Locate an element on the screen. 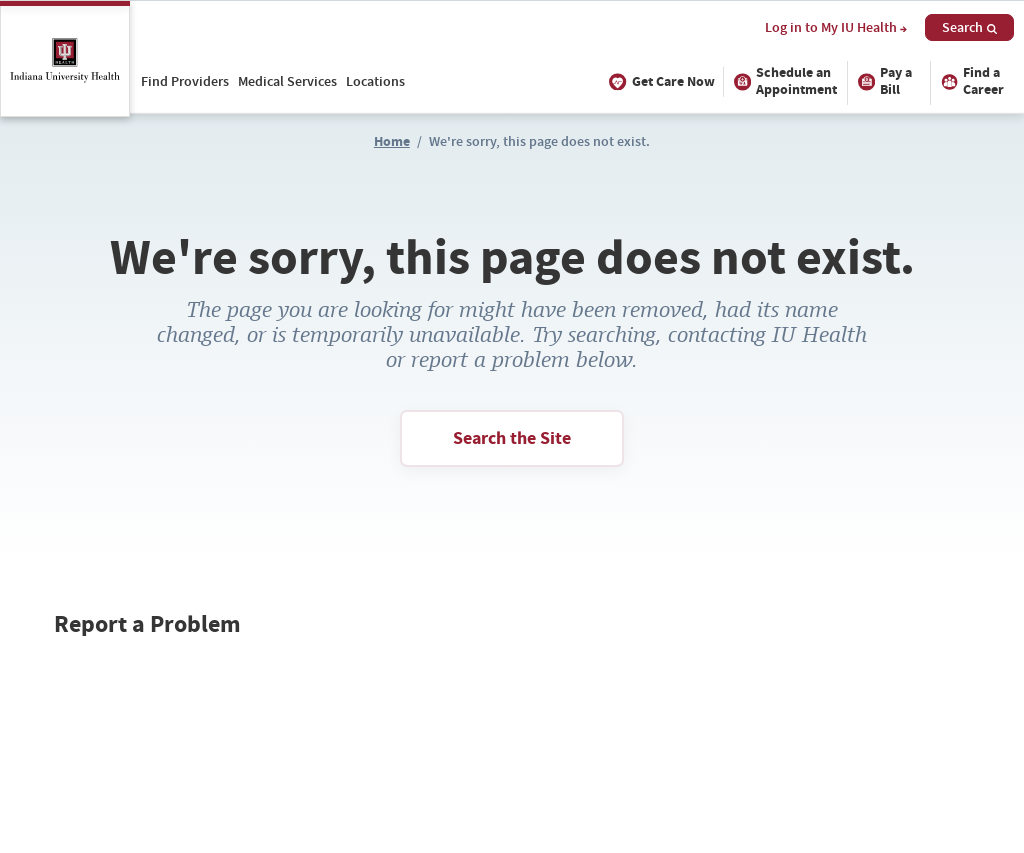  Search is located at coordinates (969, 27).